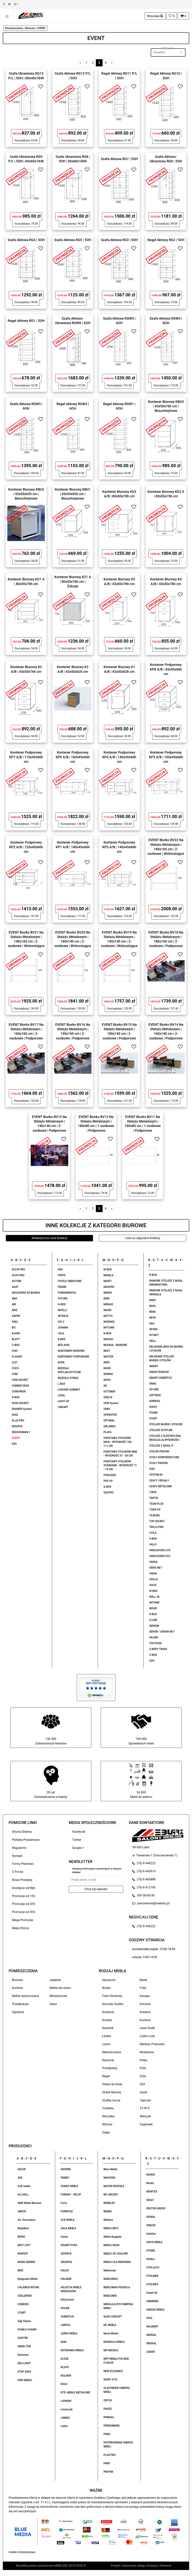 The height and width of the screenshot is (2576, 192). What do you see at coordinates (16, 1281) in the screenshot?
I see `ACTION` at bounding box center [16, 1281].